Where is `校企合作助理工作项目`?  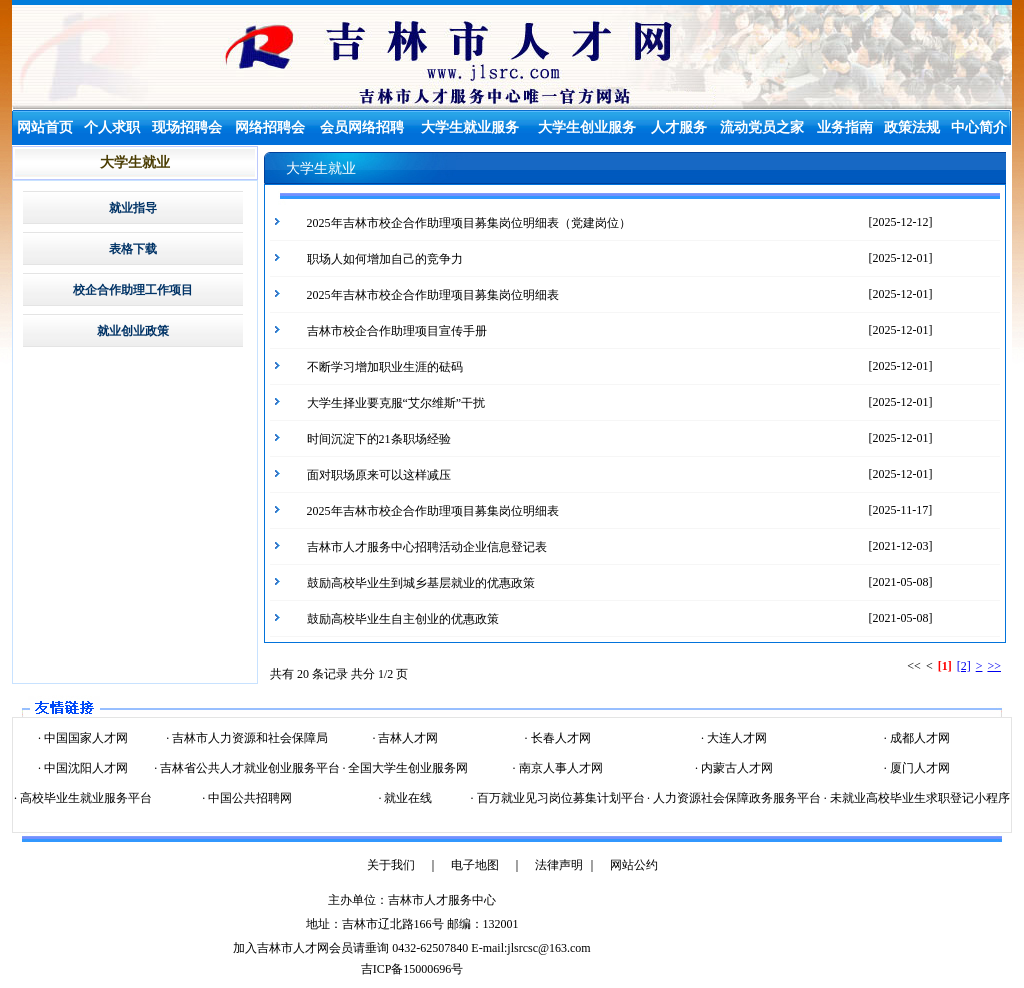
校企合作助理工作项目 is located at coordinates (133, 290).